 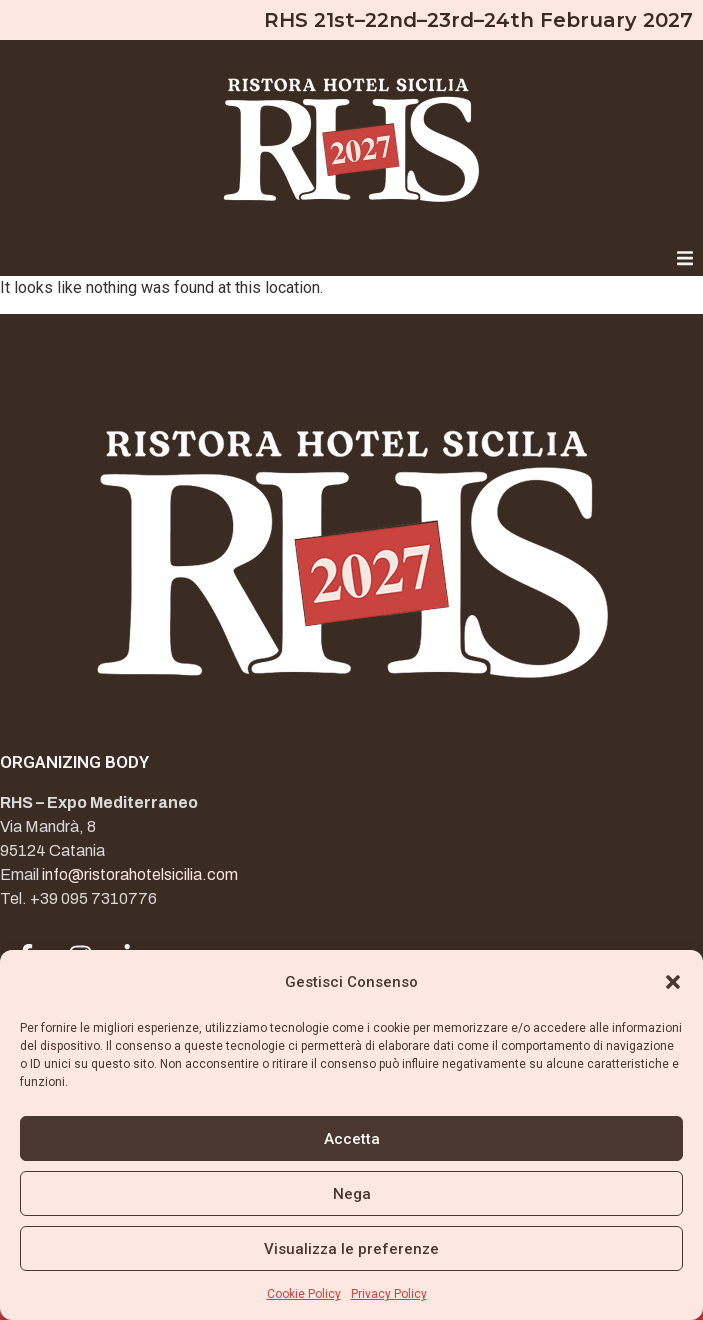 I want to click on Nega, so click(x=352, y=1194).